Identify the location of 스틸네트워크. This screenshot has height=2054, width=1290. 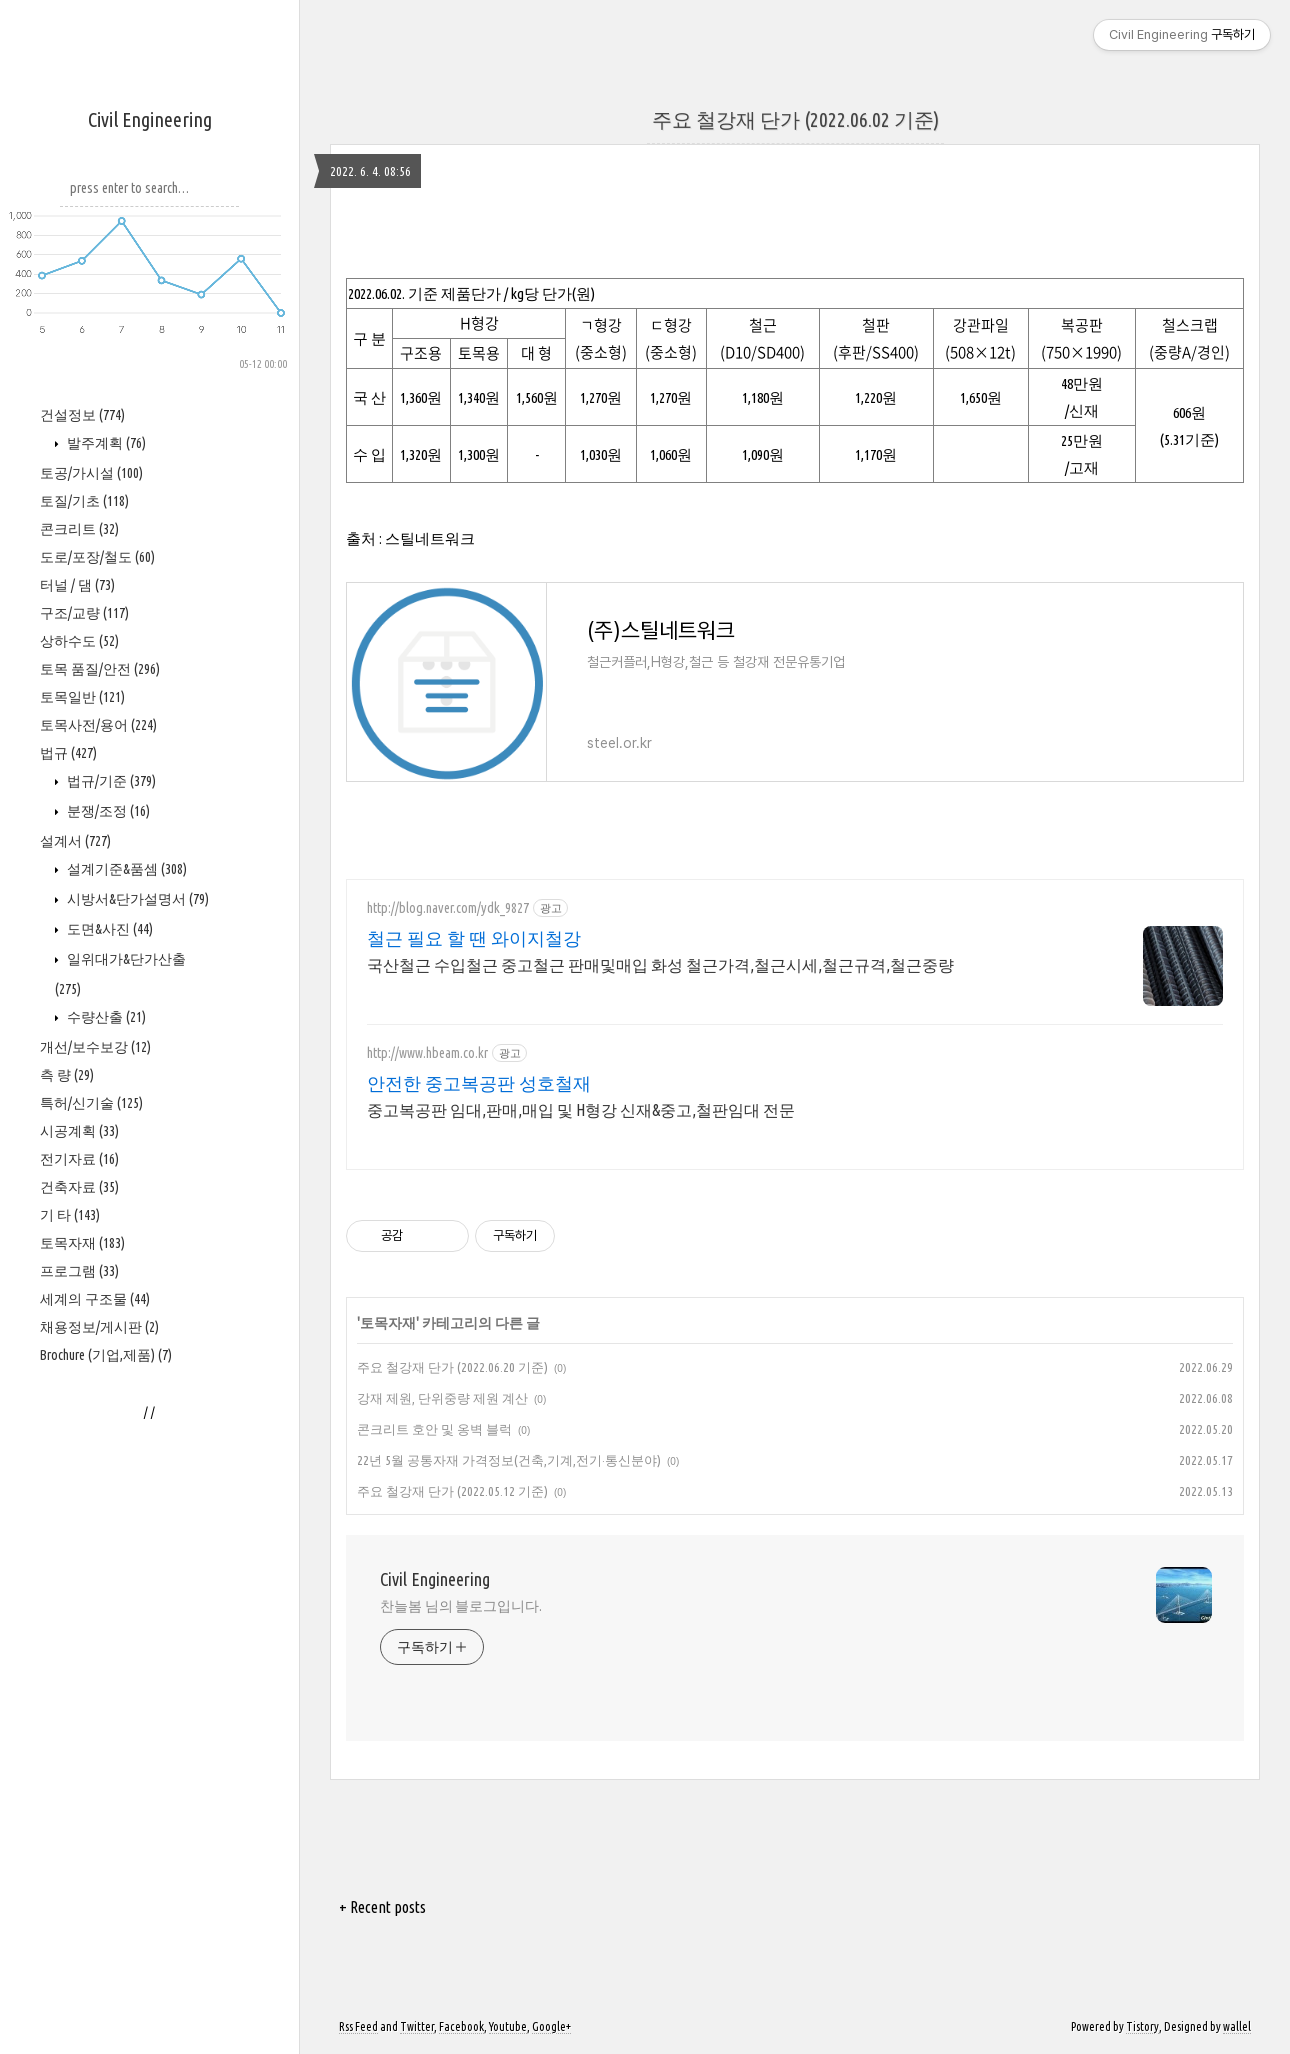
(430, 538).